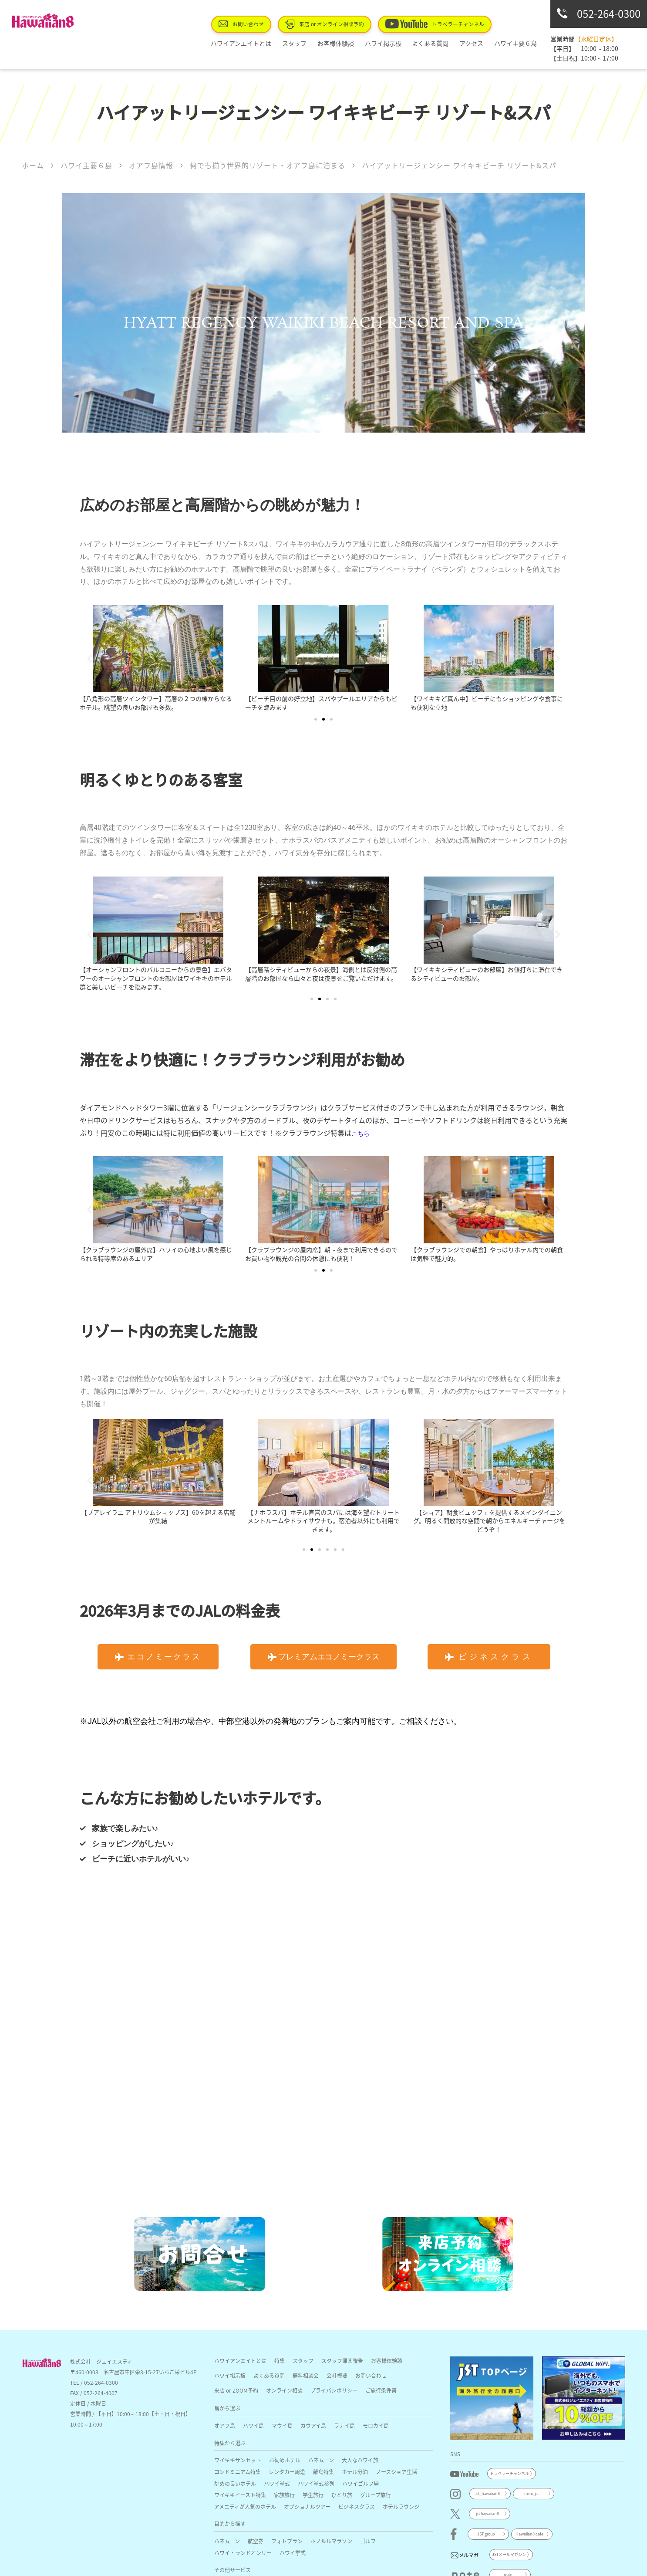 This screenshot has width=647, height=2576. What do you see at coordinates (333, 2390) in the screenshot?
I see `プライバシポリシー` at bounding box center [333, 2390].